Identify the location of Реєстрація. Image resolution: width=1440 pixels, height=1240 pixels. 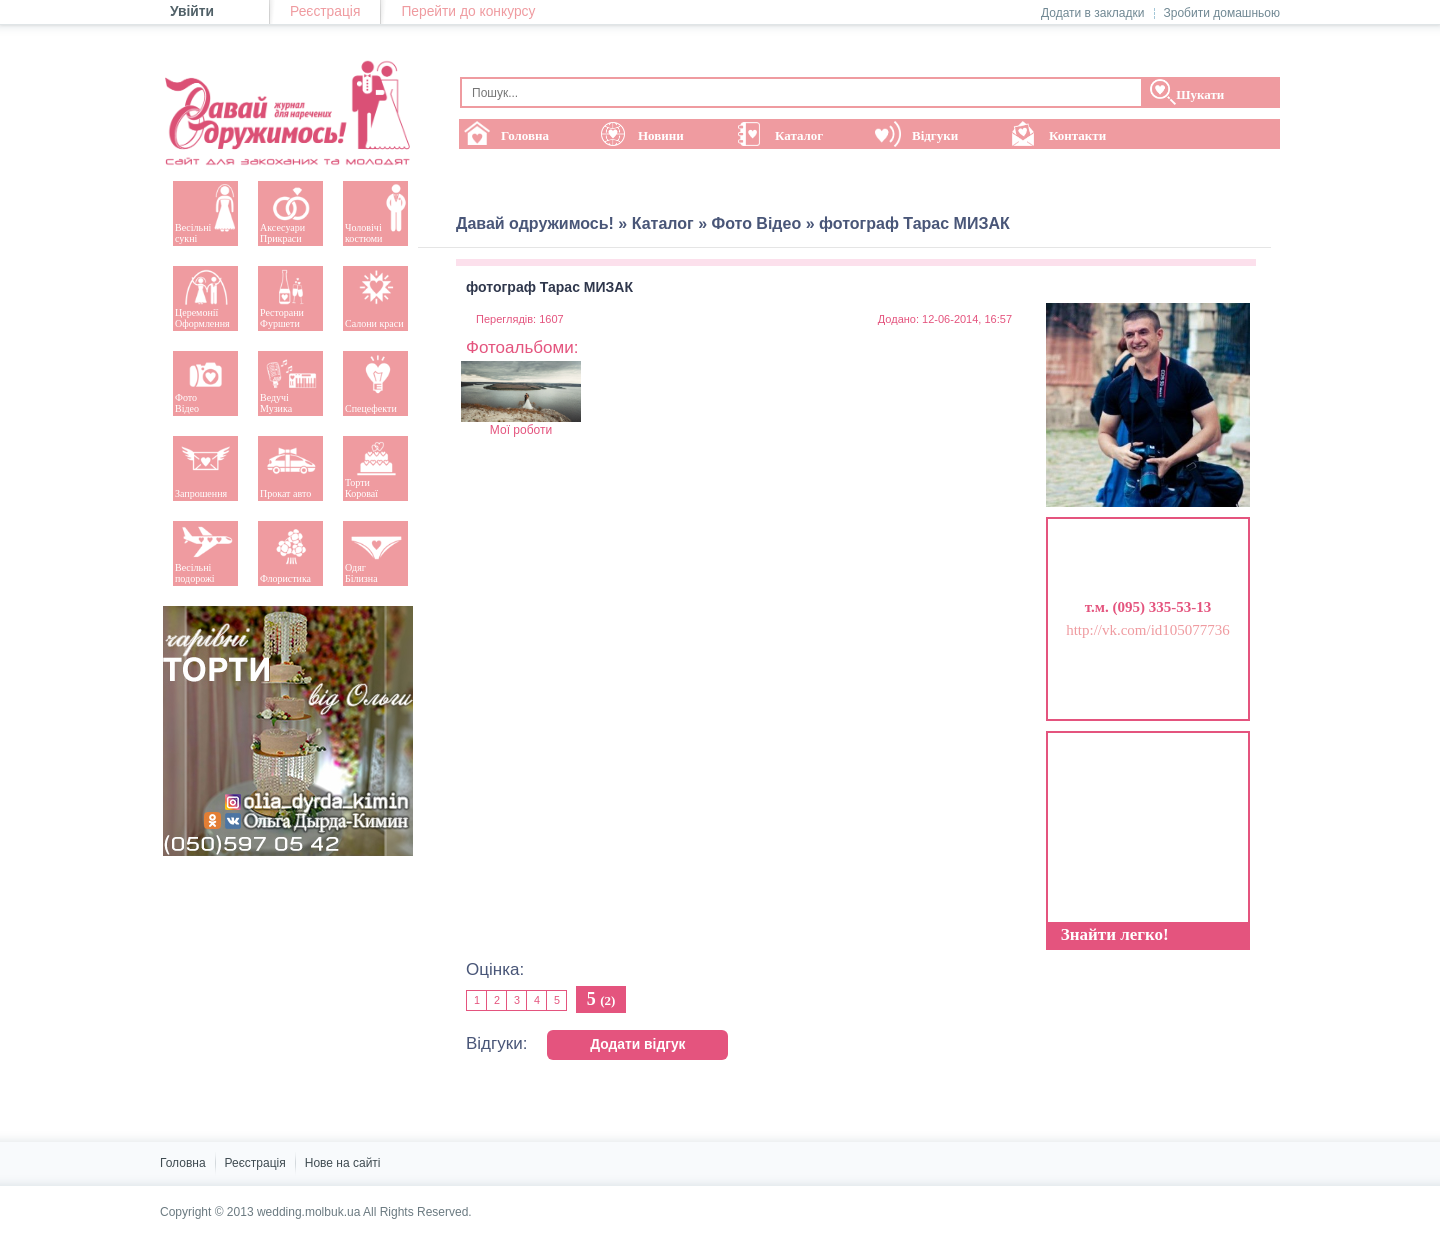
(325, 11).